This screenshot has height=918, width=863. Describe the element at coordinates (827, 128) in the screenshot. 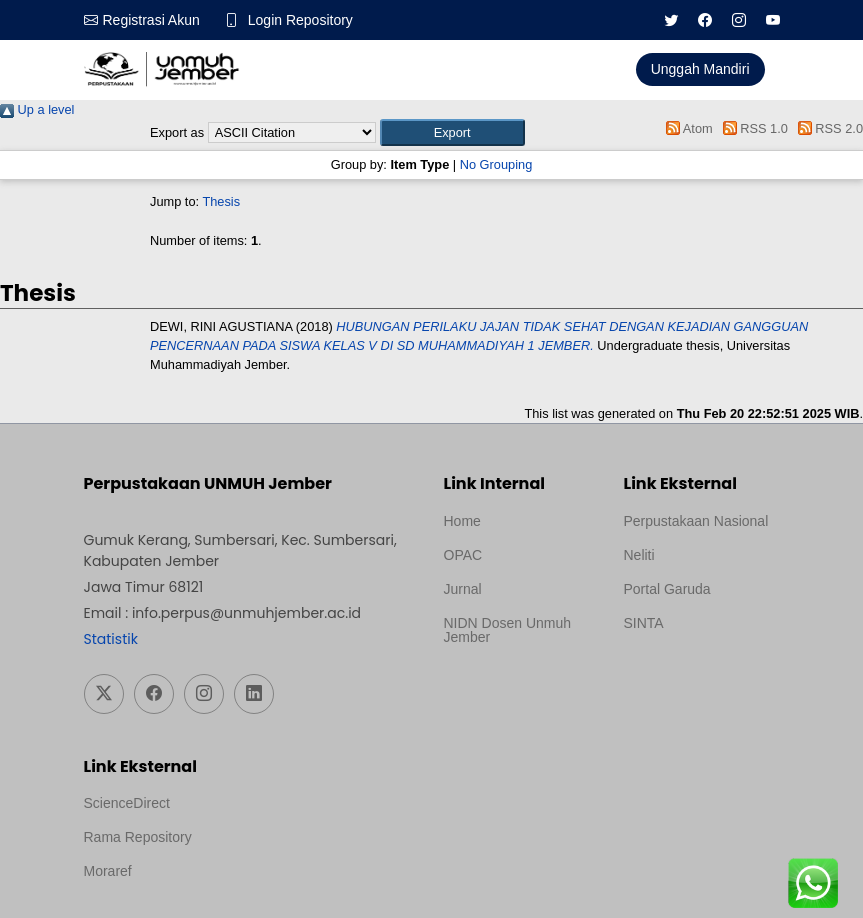

I see `RSS 2.0` at that location.